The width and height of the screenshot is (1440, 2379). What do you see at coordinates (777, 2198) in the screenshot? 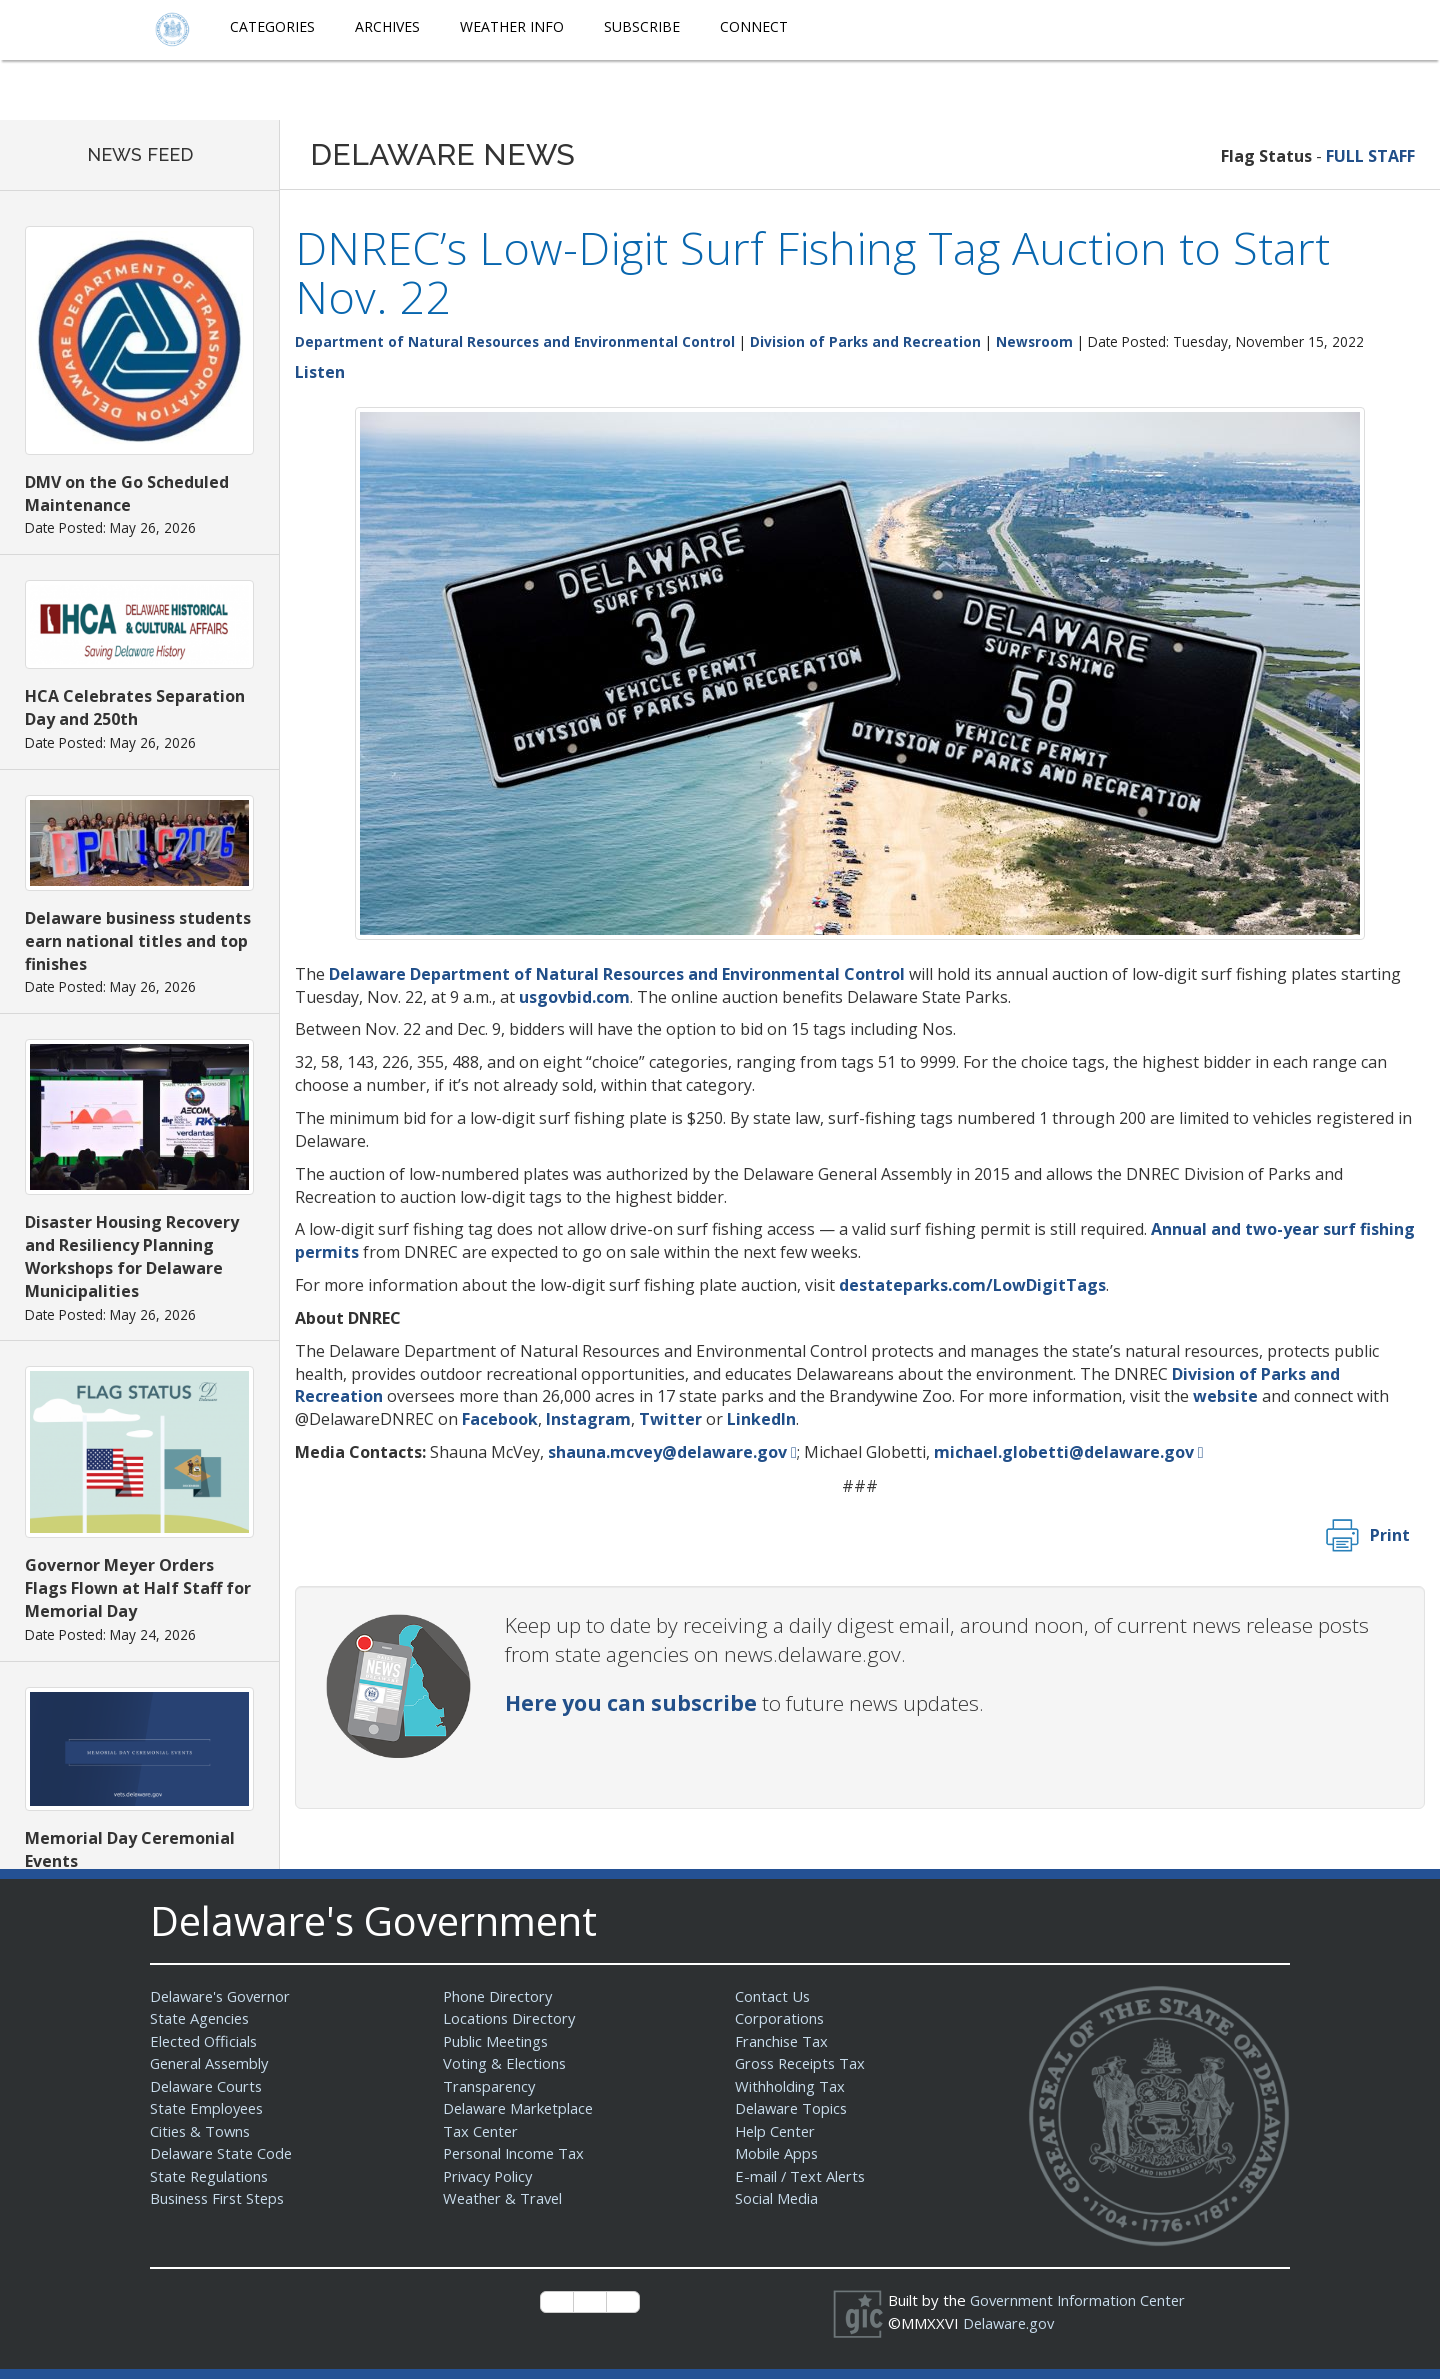
I see `Social Media` at bounding box center [777, 2198].